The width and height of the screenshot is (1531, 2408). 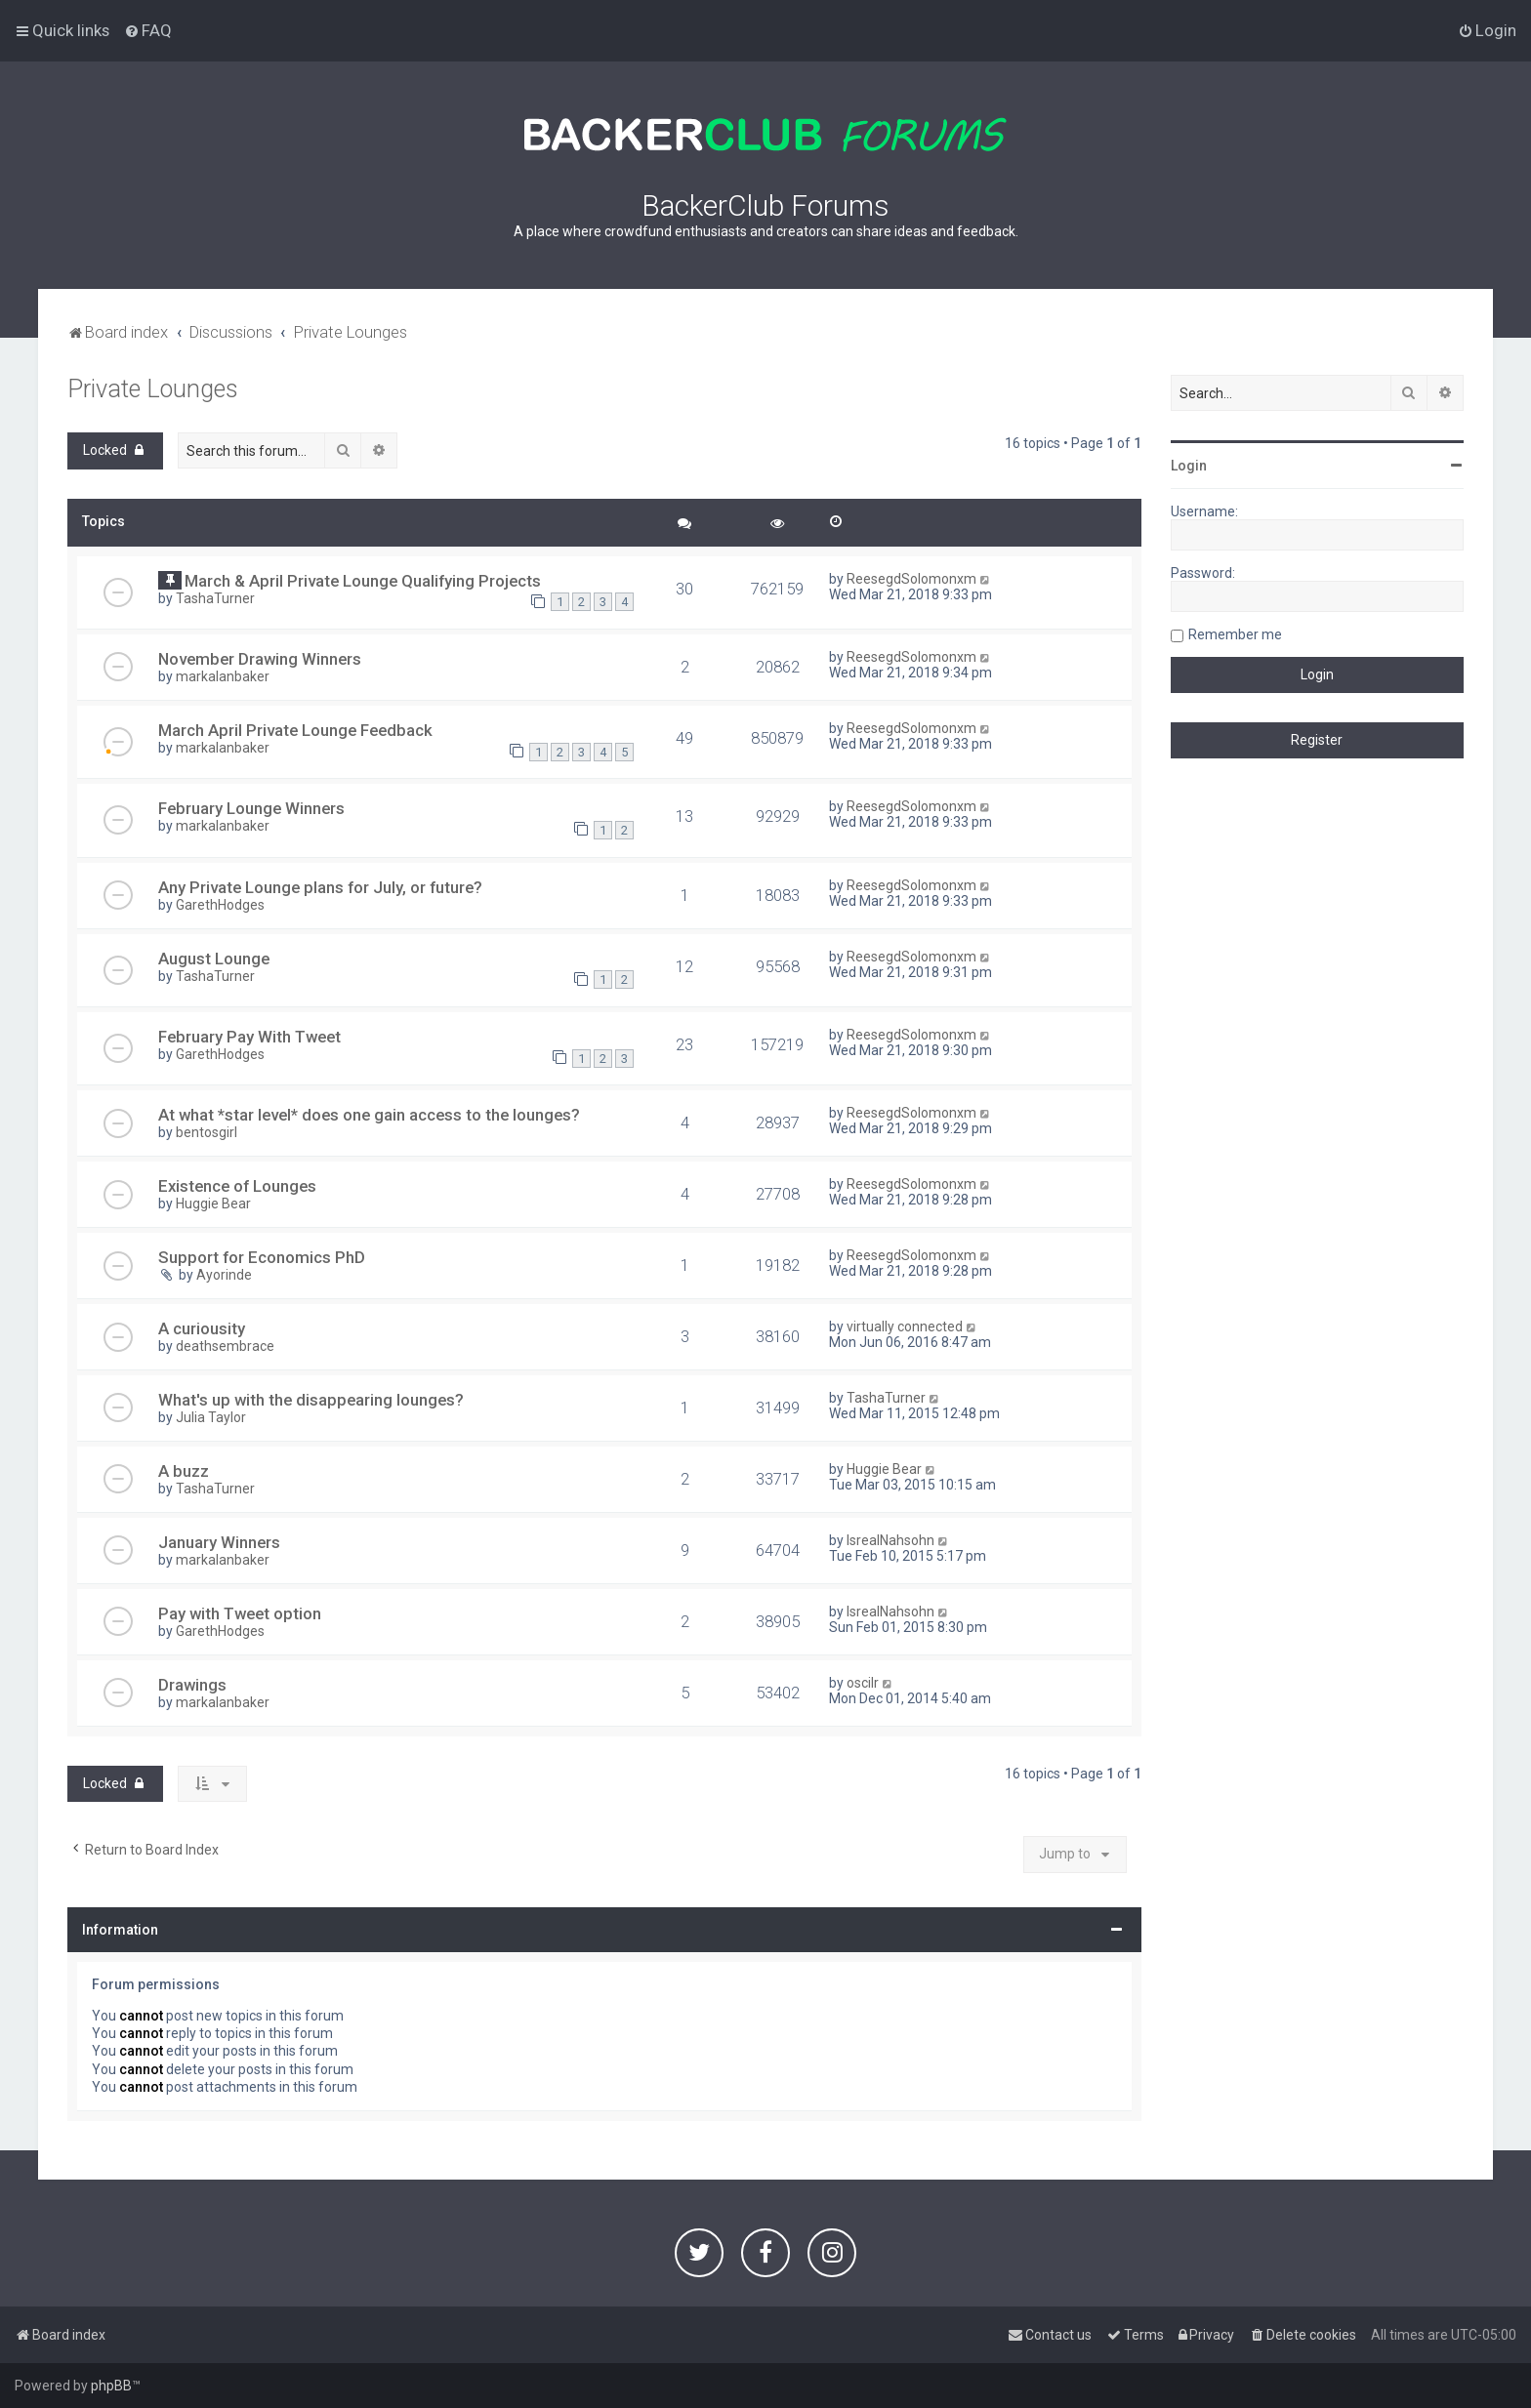 I want to click on November Drawing Winners, so click(x=259, y=659).